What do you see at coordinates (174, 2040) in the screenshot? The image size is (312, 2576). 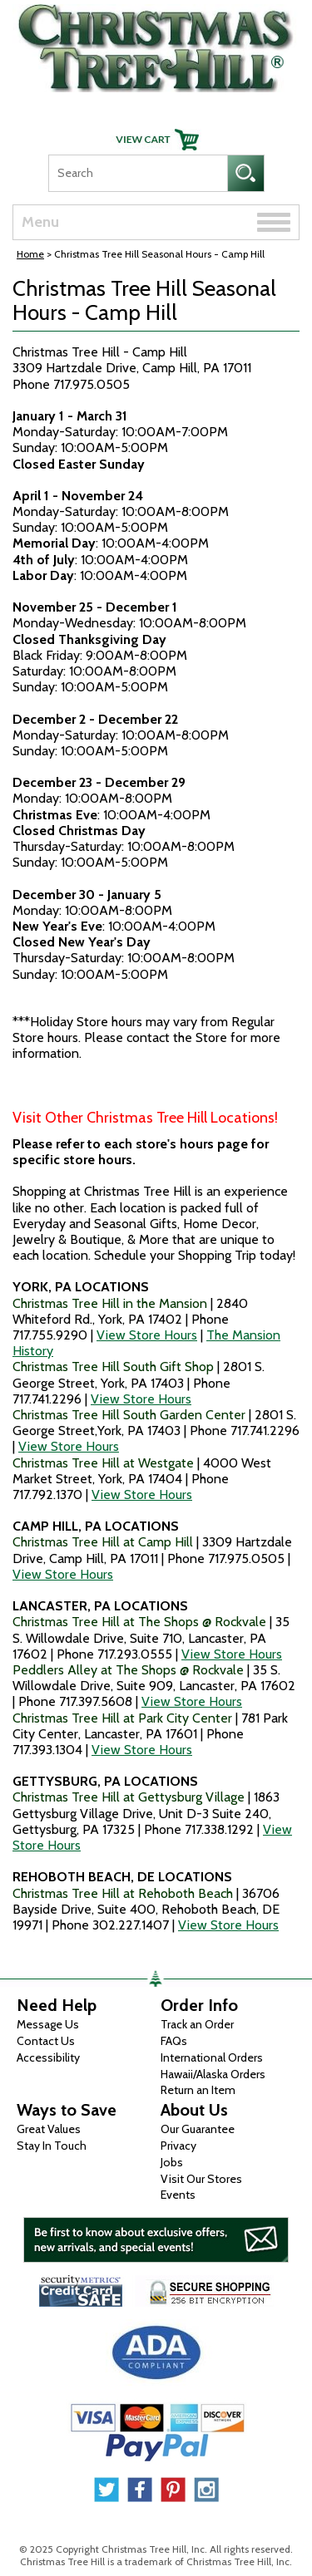 I see `FAQs` at bounding box center [174, 2040].